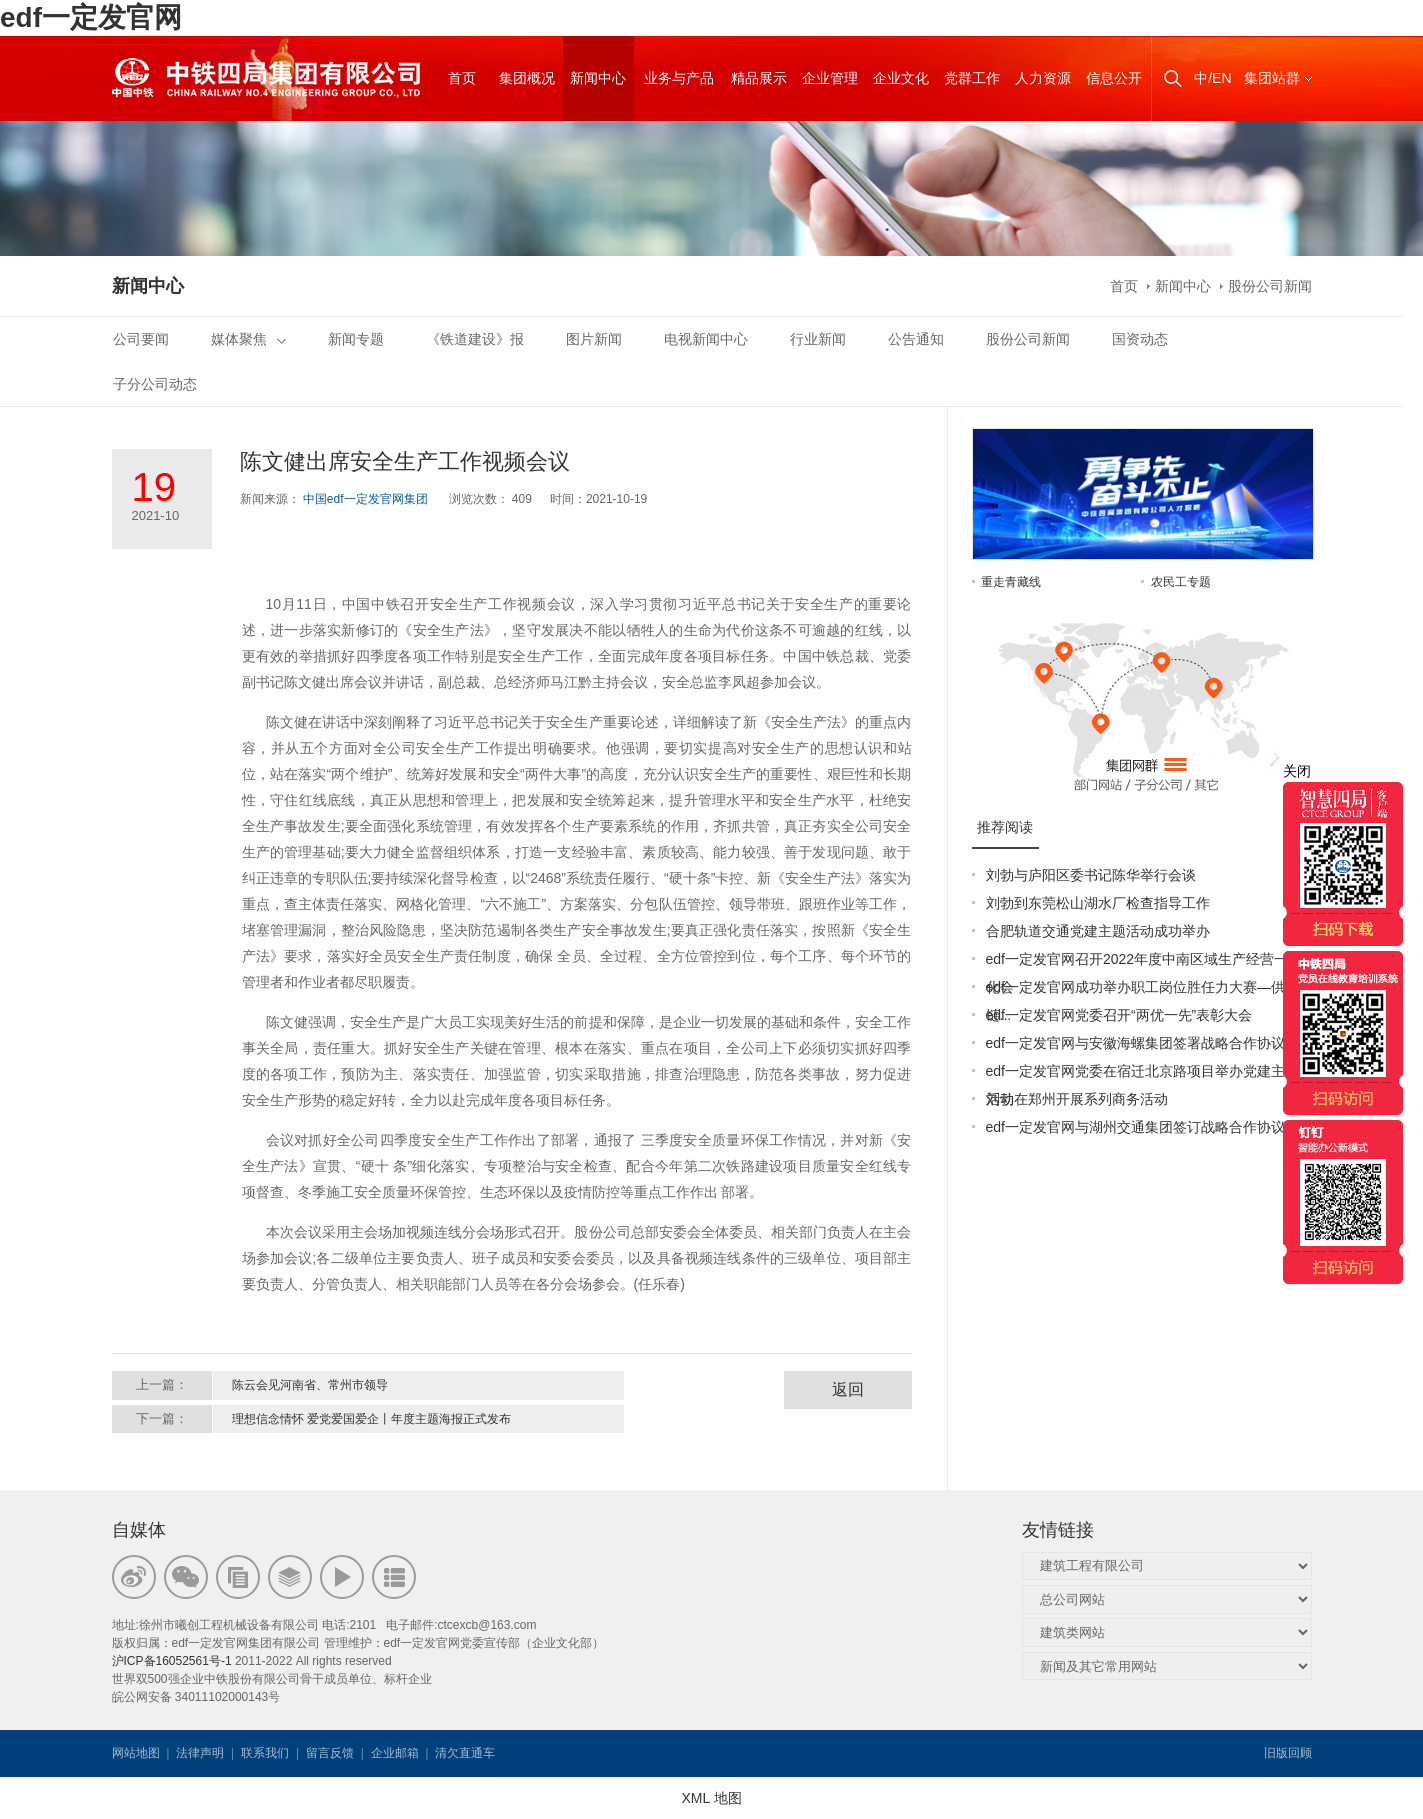 This screenshot has height=1819, width=1423. Describe the element at coordinates (1272, 78) in the screenshot. I see `集团站群` at that location.